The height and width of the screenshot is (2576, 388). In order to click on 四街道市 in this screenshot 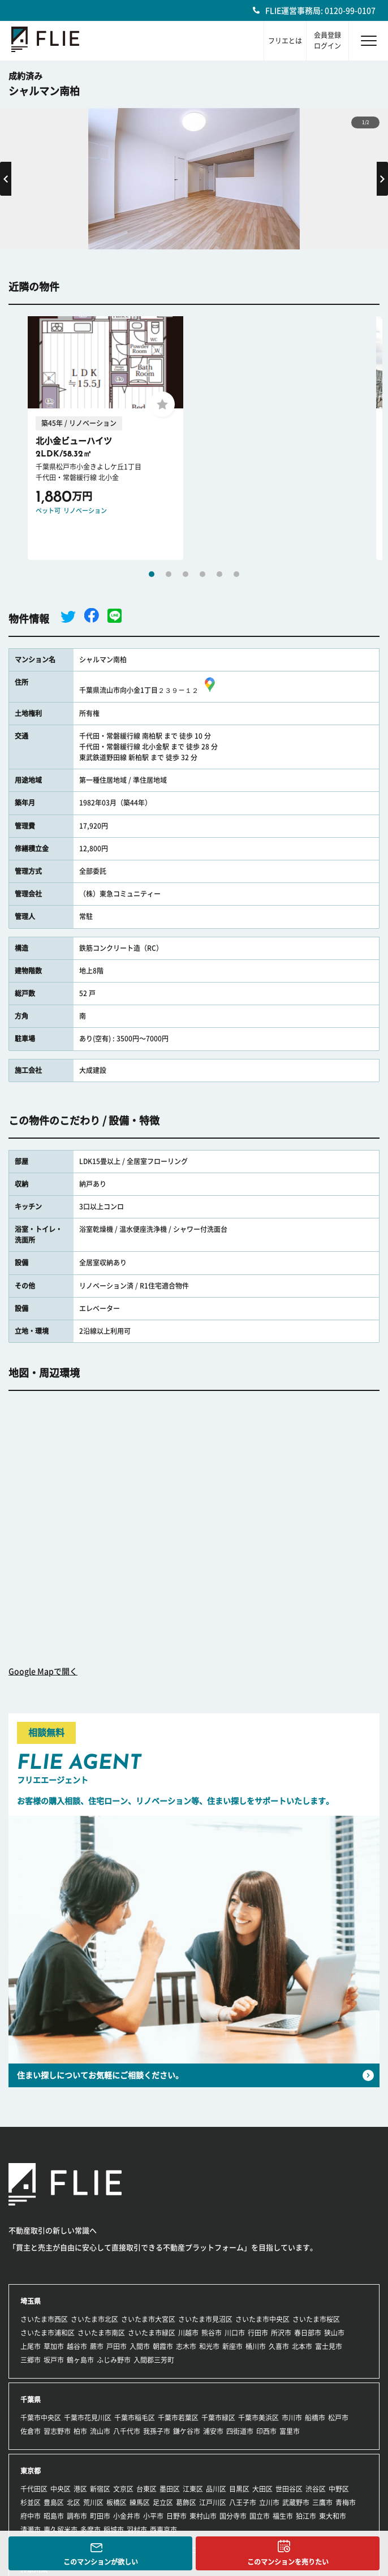, I will do `click(239, 2431)`.